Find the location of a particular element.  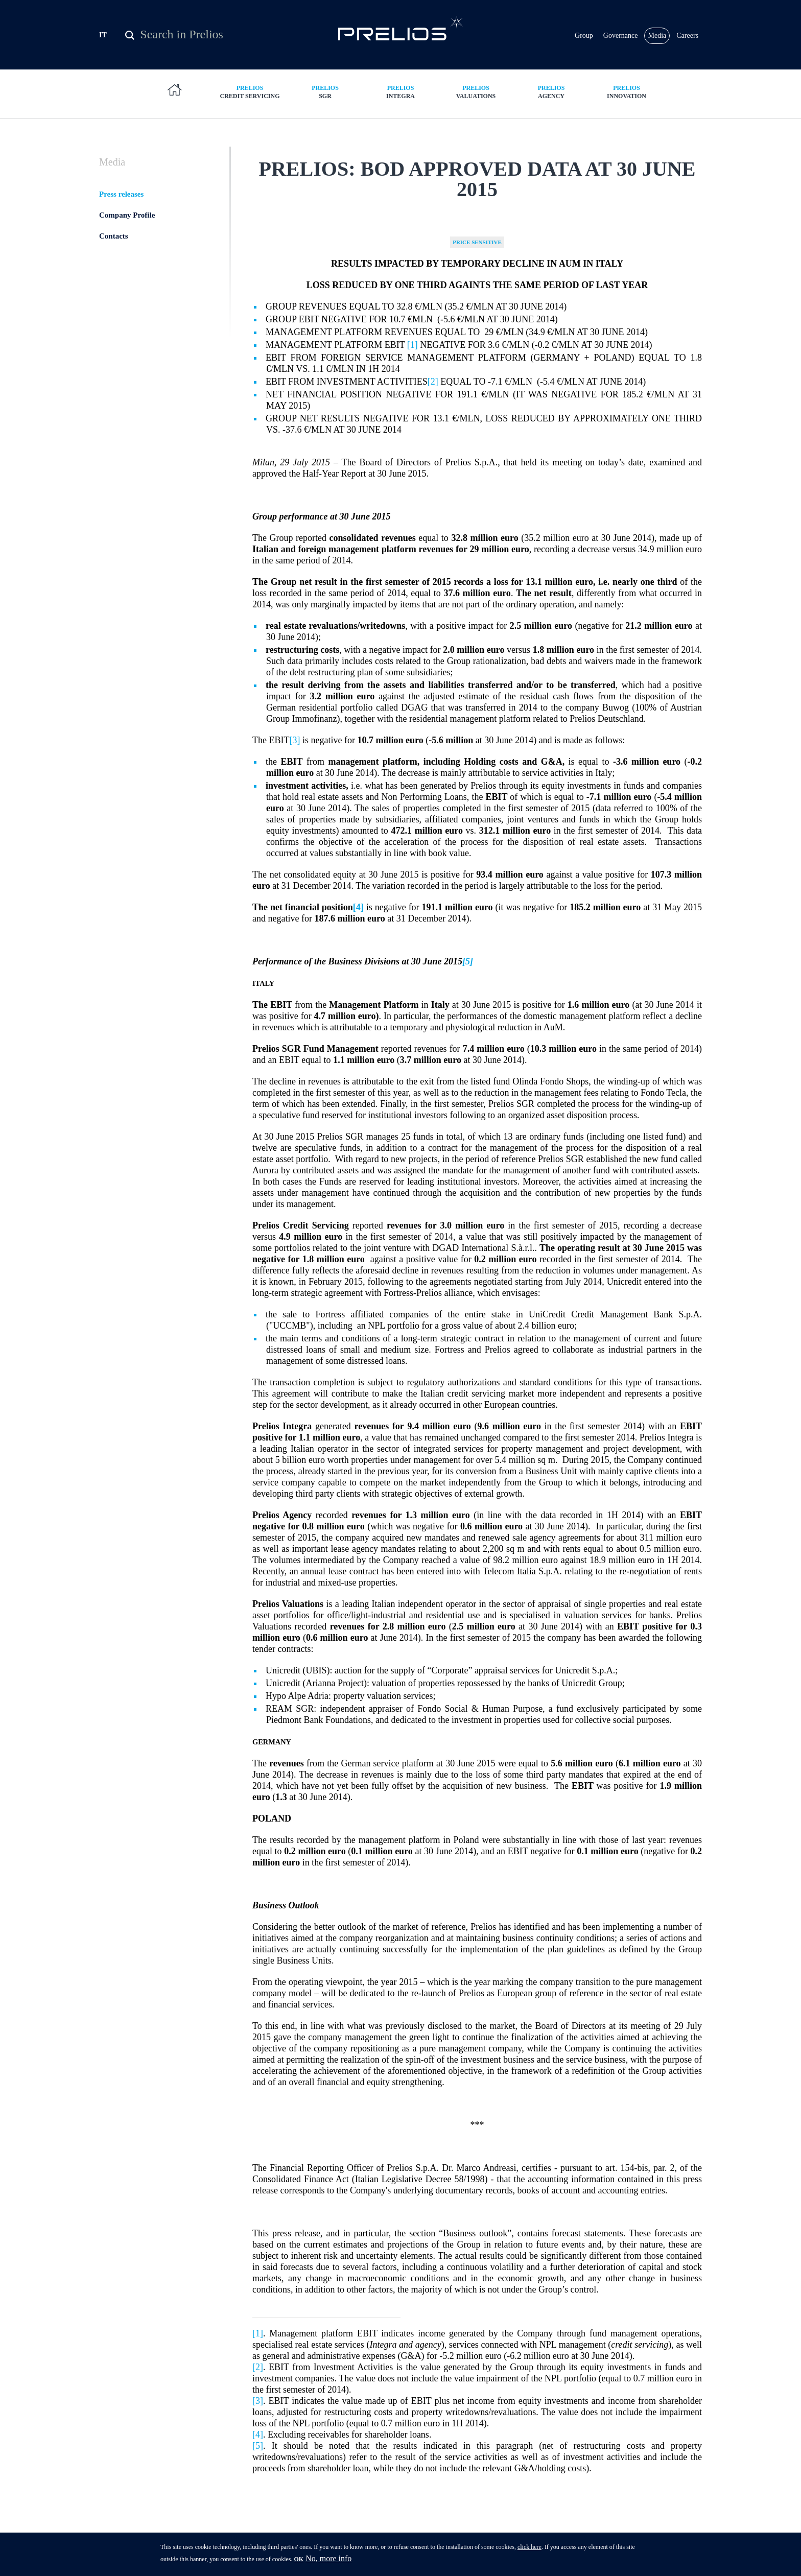

Integra is located at coordinates (400, 92).